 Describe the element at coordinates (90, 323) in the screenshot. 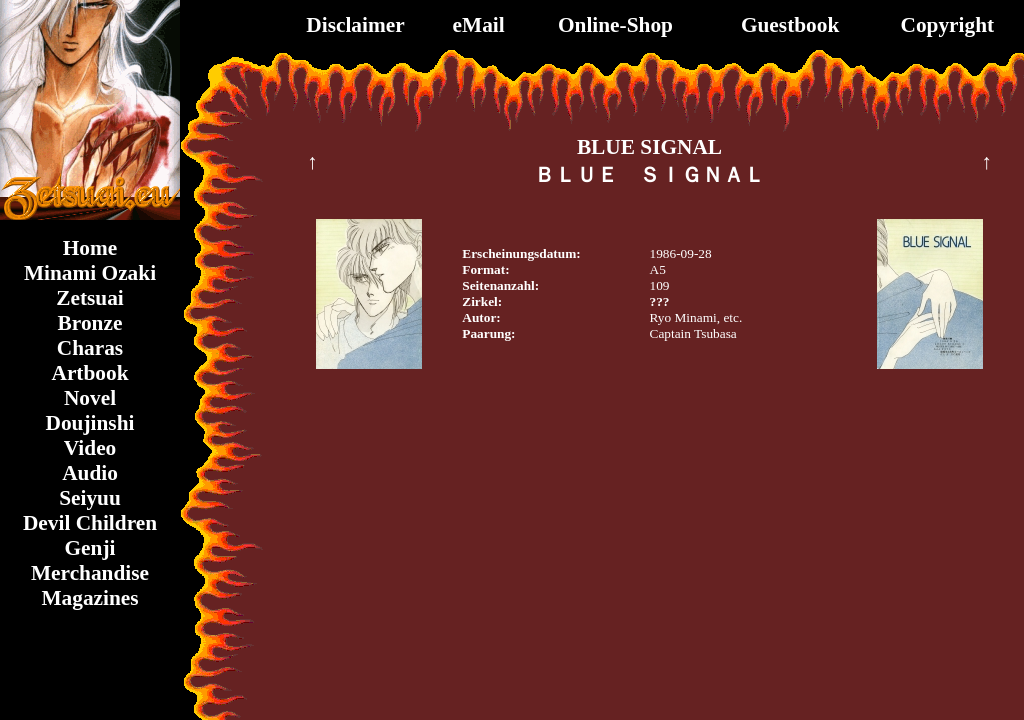

I see `Bronze` at that location.